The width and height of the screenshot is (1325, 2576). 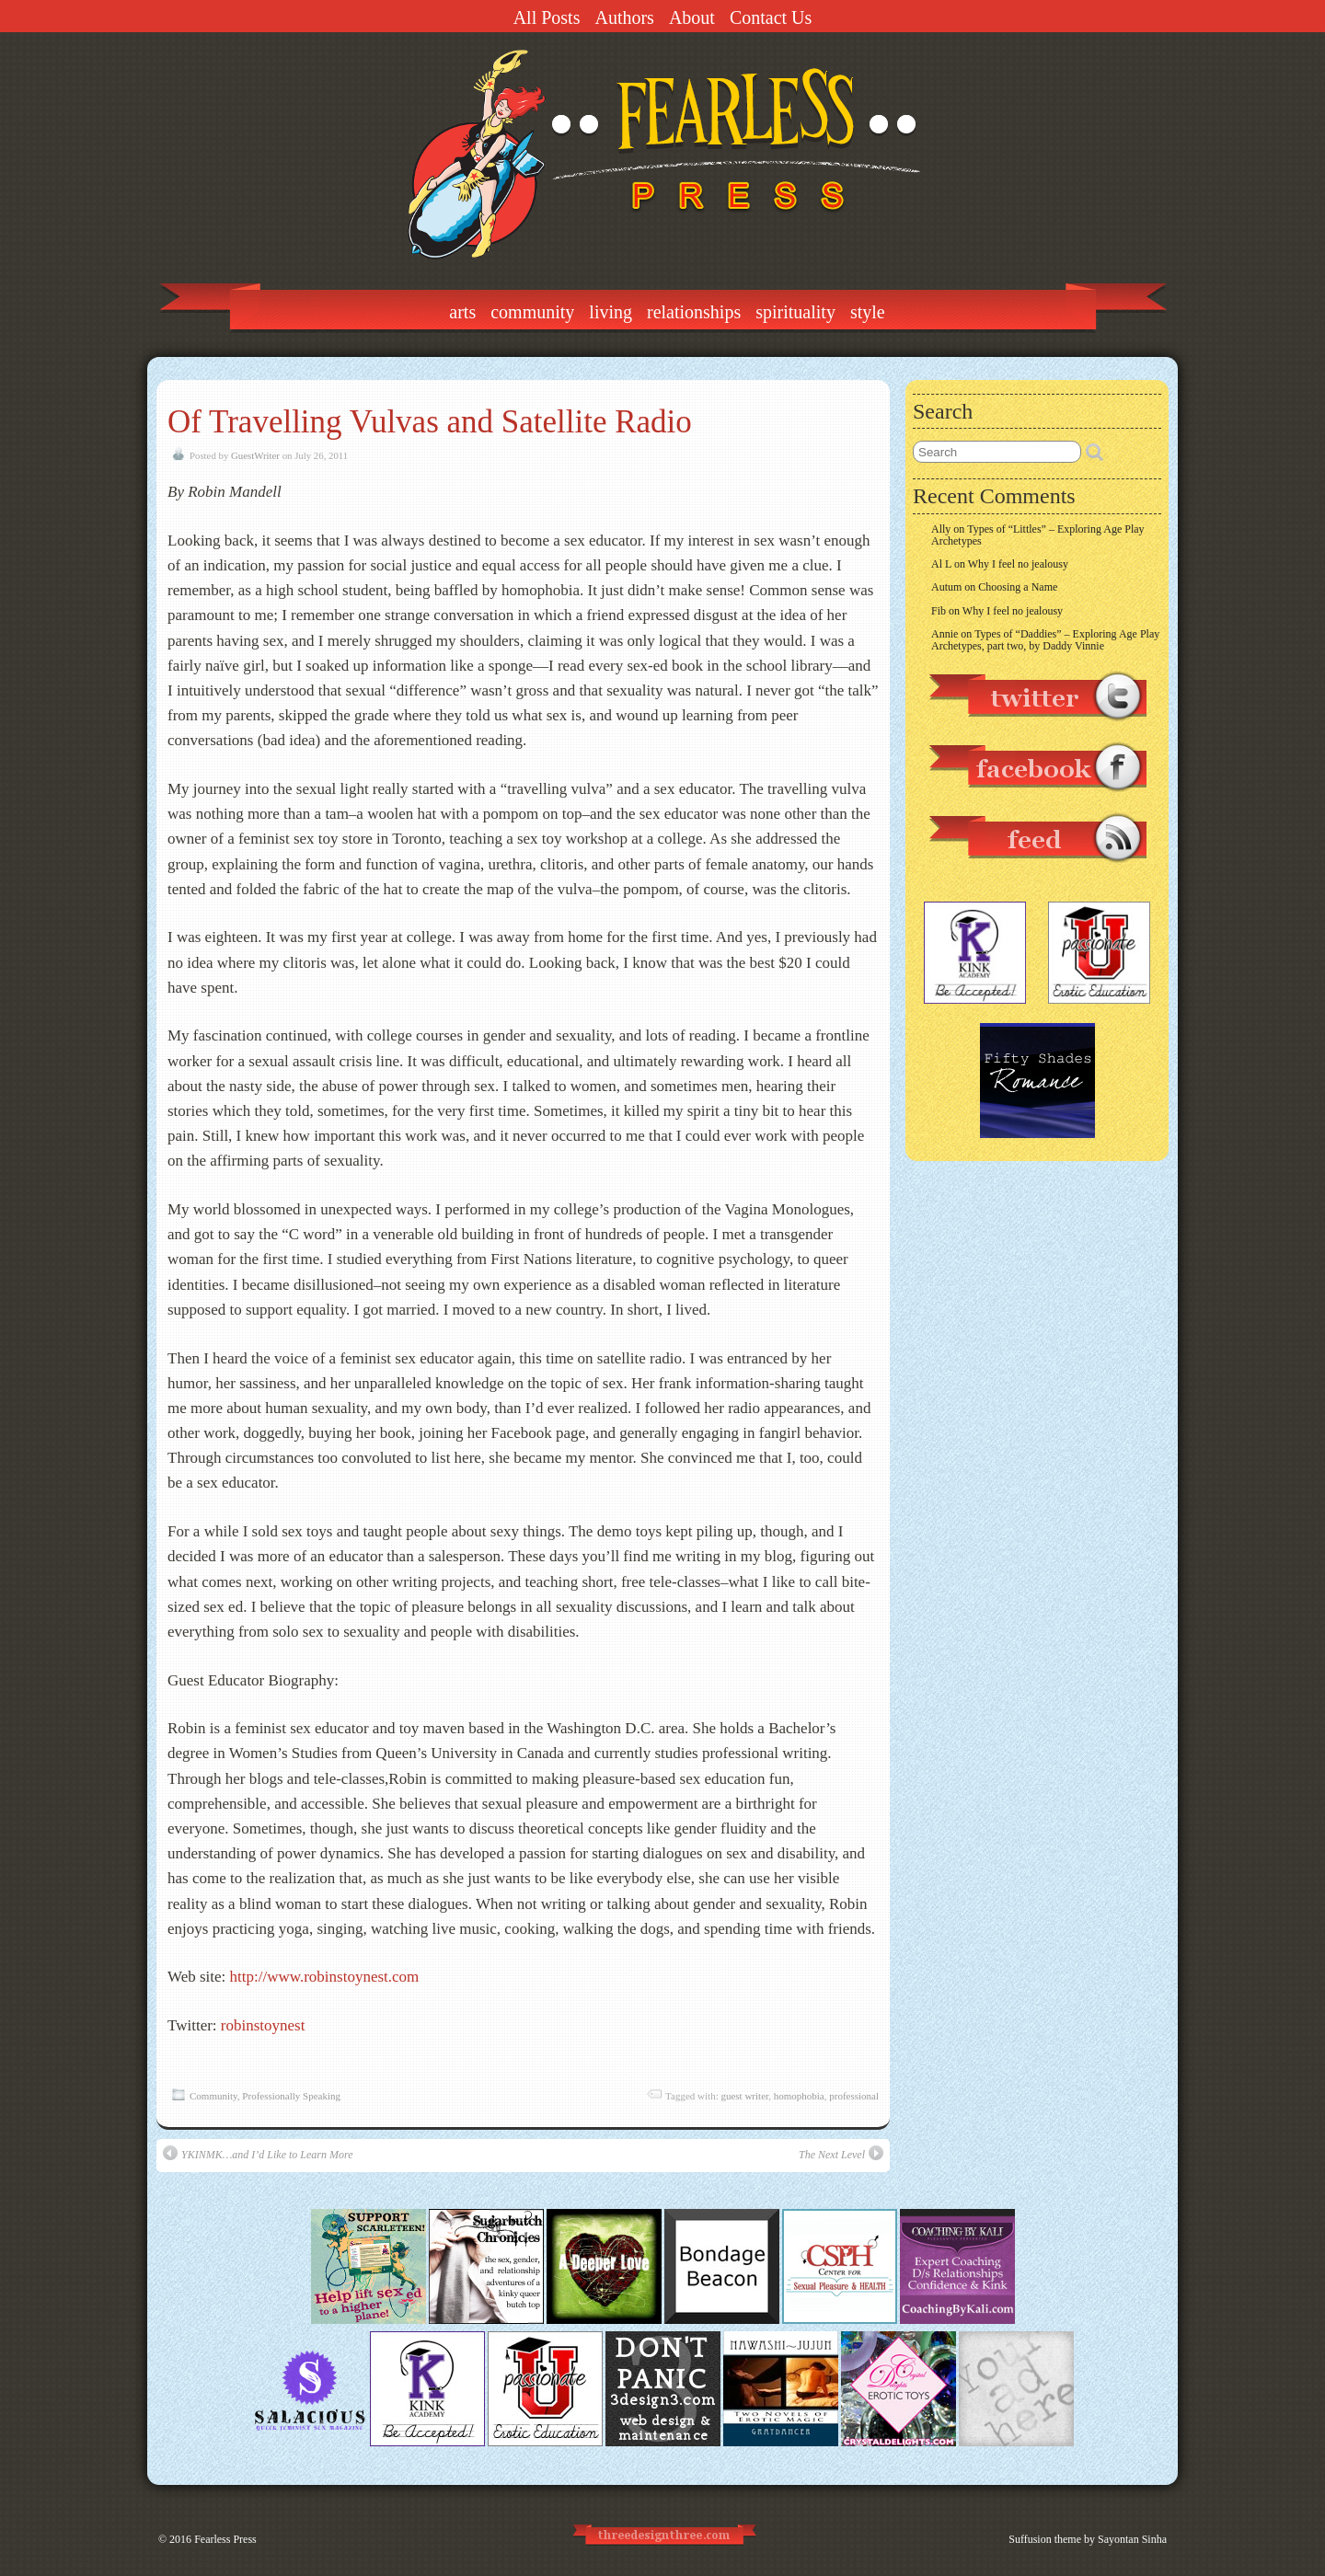 I want to click on Types of “Littles” – Exploring Age Play Archetypes, so click(x=1038, y=535).